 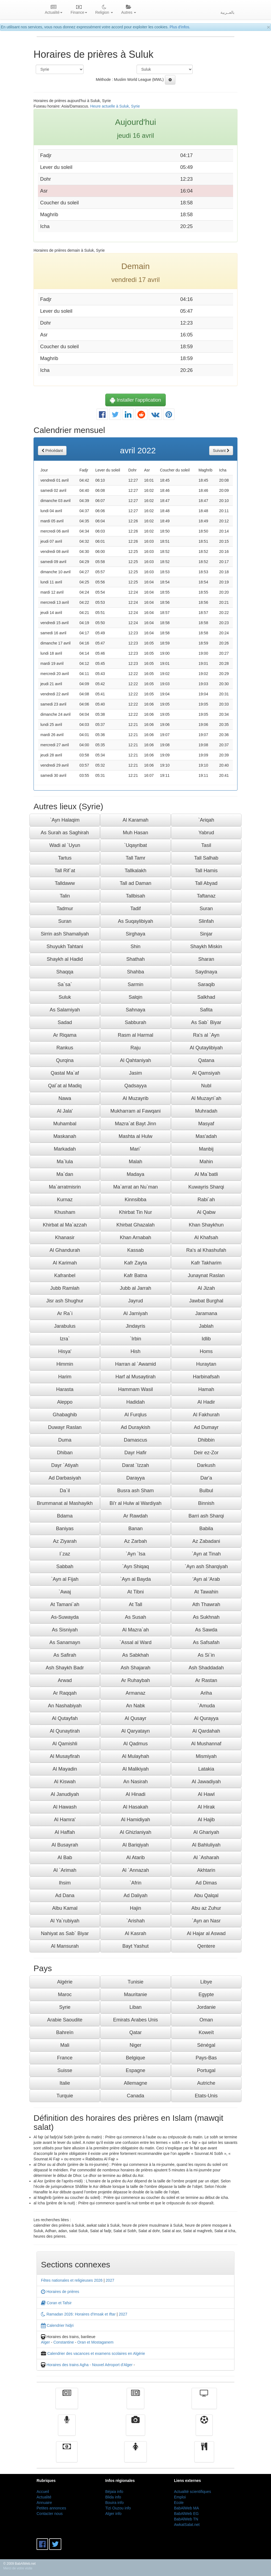 What do you see at coordinates (206, 1554) in the screenshot?
I see ``Ayn at Tinah` at bounding box center [206, 1554].